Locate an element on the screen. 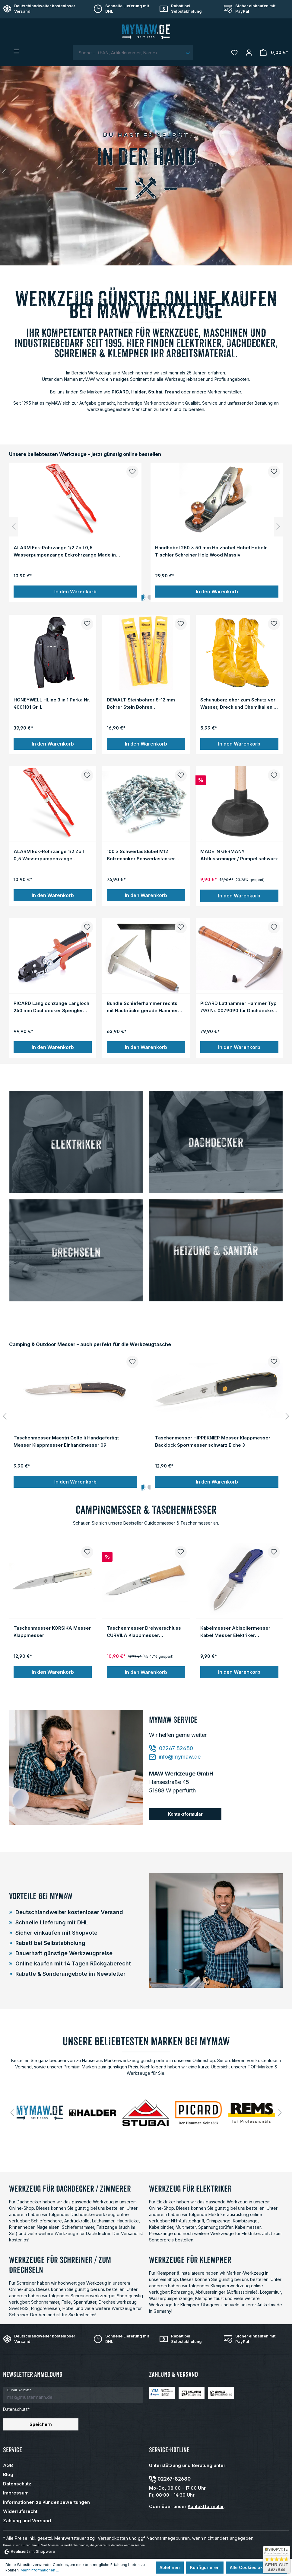 The height and width of the screenshot is (2576, 292). [region] is located at coordinates (146, 527).